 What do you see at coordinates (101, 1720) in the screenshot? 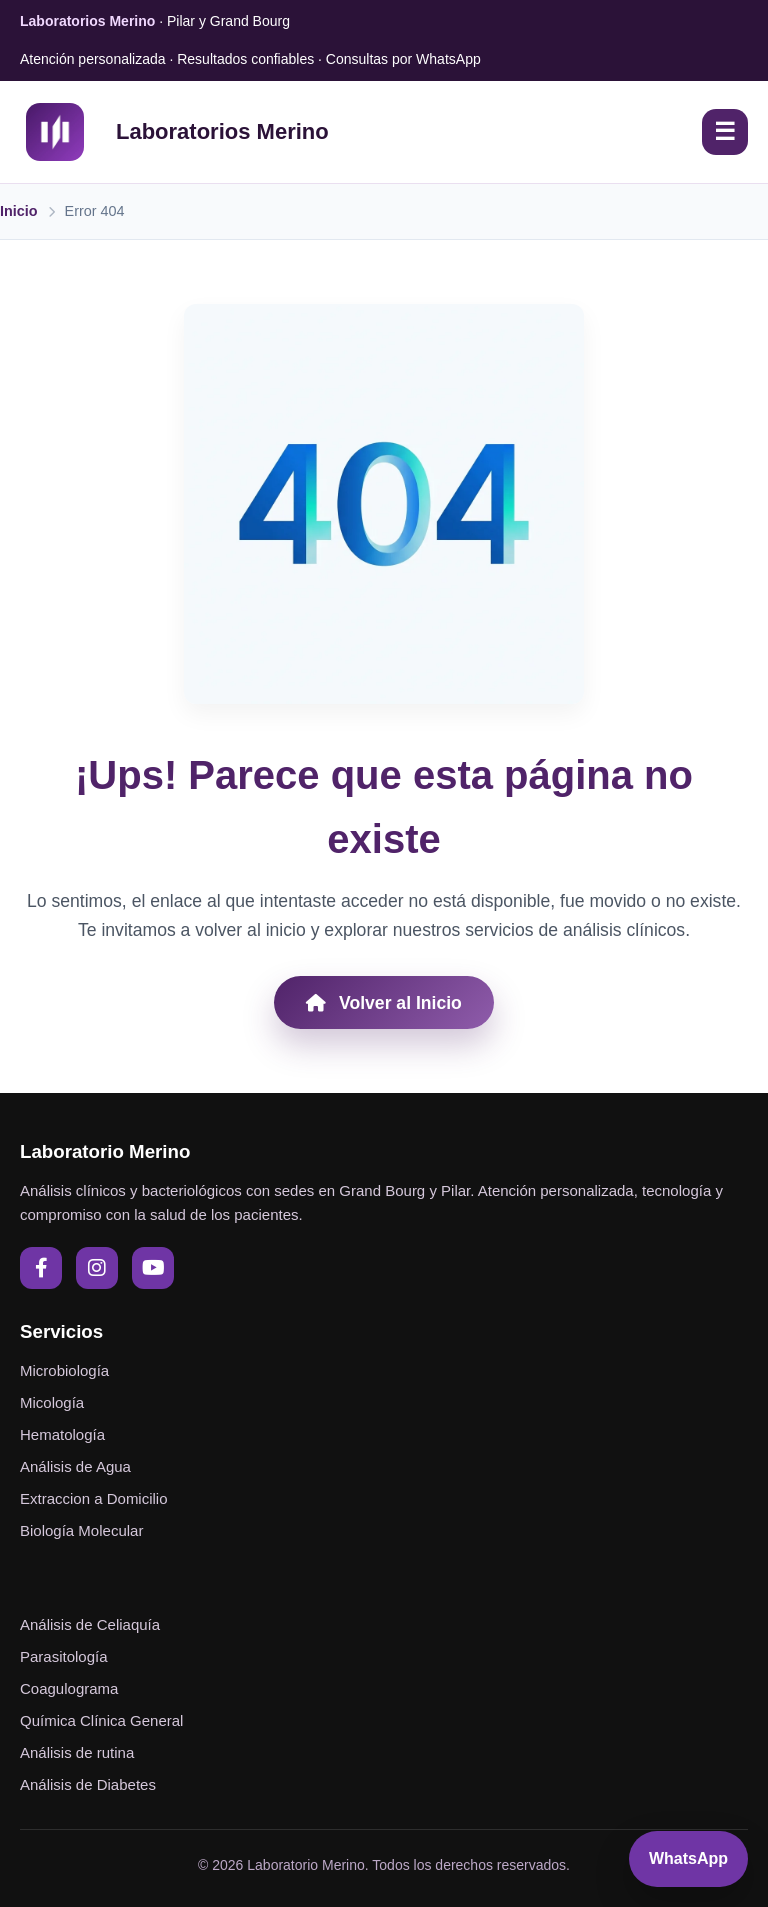
I see `Química Clínica General` at bounding box center [101, 1720].